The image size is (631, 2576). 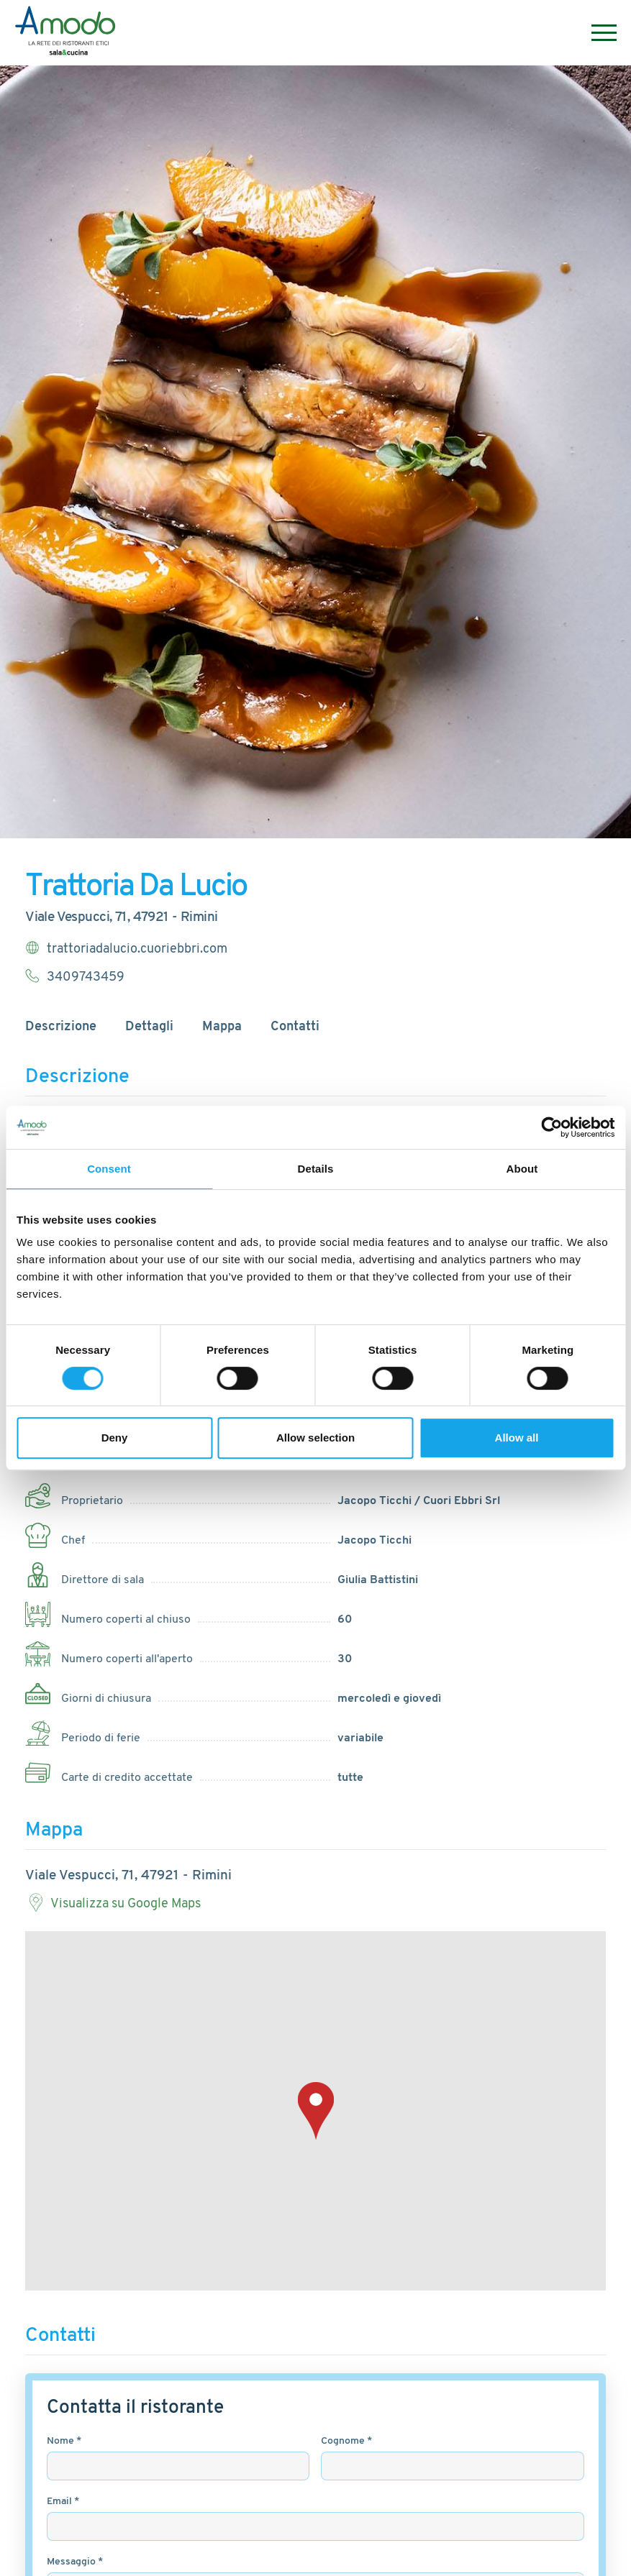 I want to click on Allow selection, so click(x=315, y=1437).